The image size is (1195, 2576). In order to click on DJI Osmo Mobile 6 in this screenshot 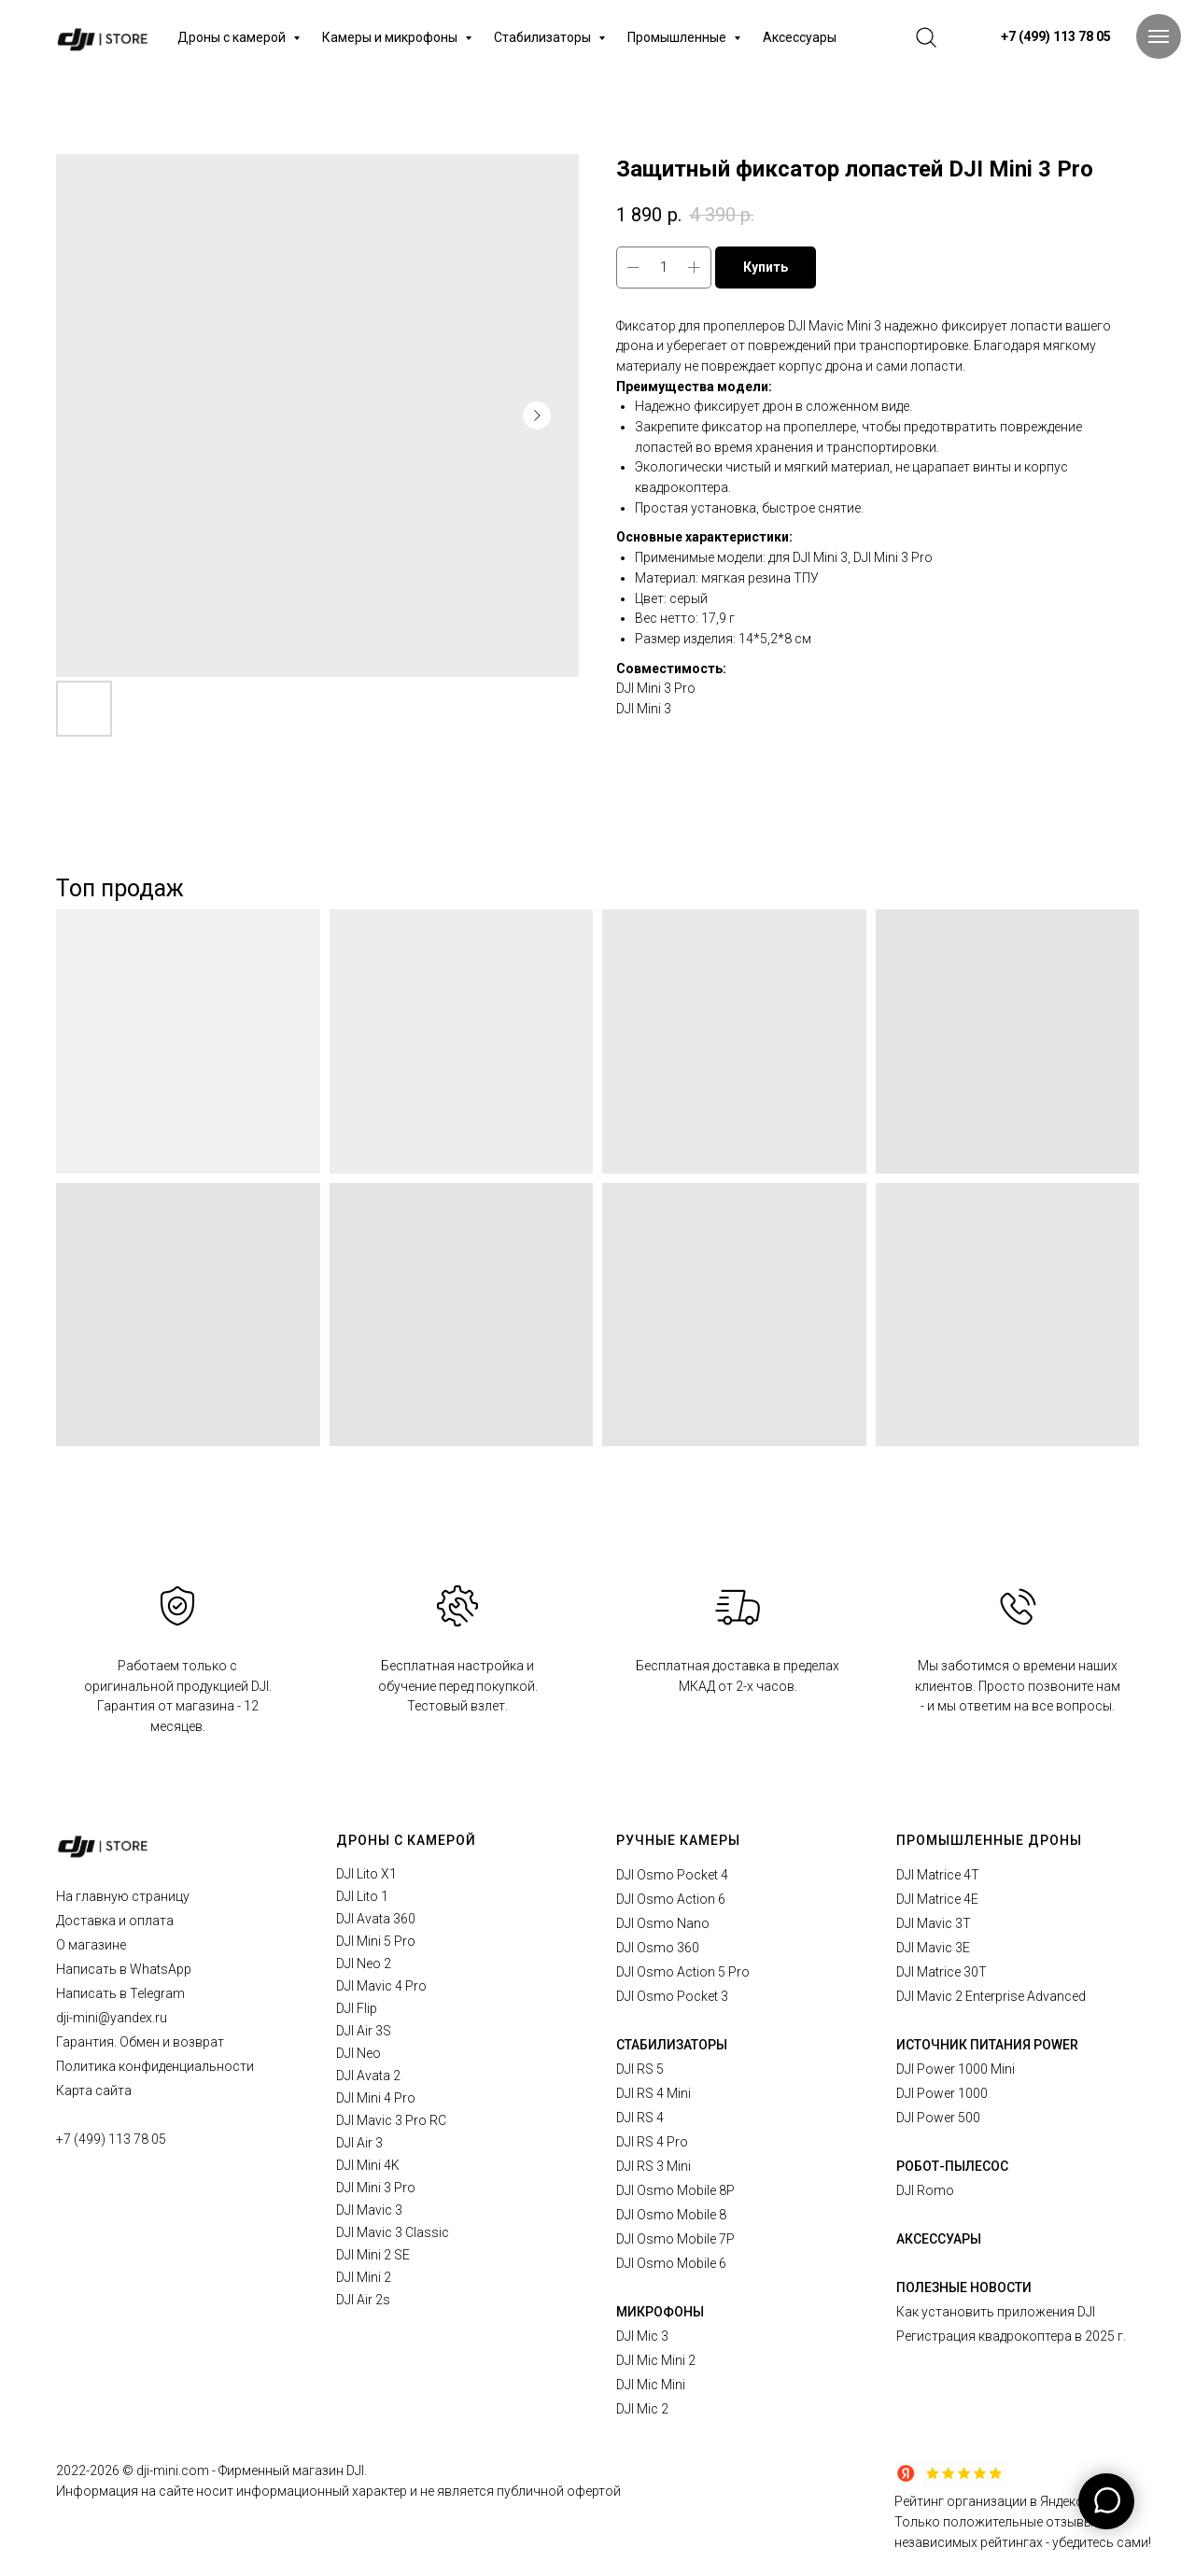, I will do `click(671, 2263)`.